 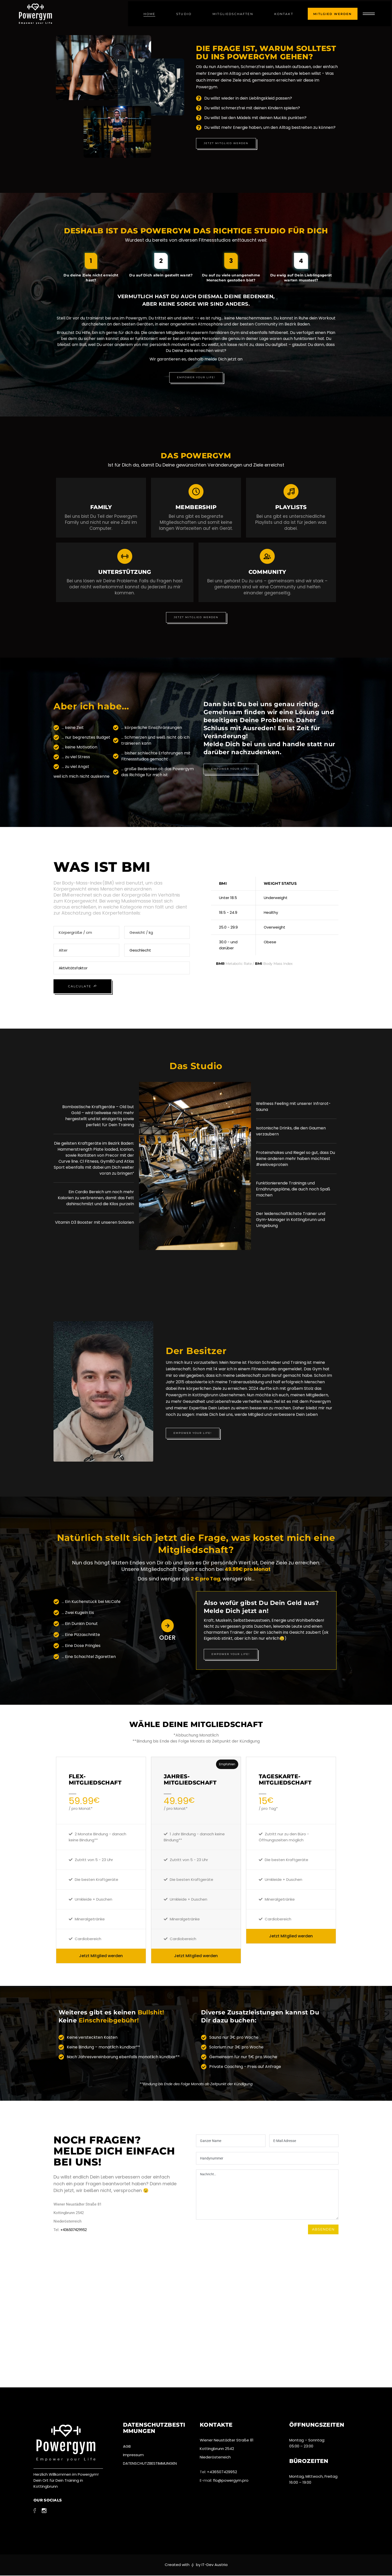 What do you see at coordinates (215, 2565) in the screenshot?
I see `IT-Dev Austria` at bounding box center [215, 2565].